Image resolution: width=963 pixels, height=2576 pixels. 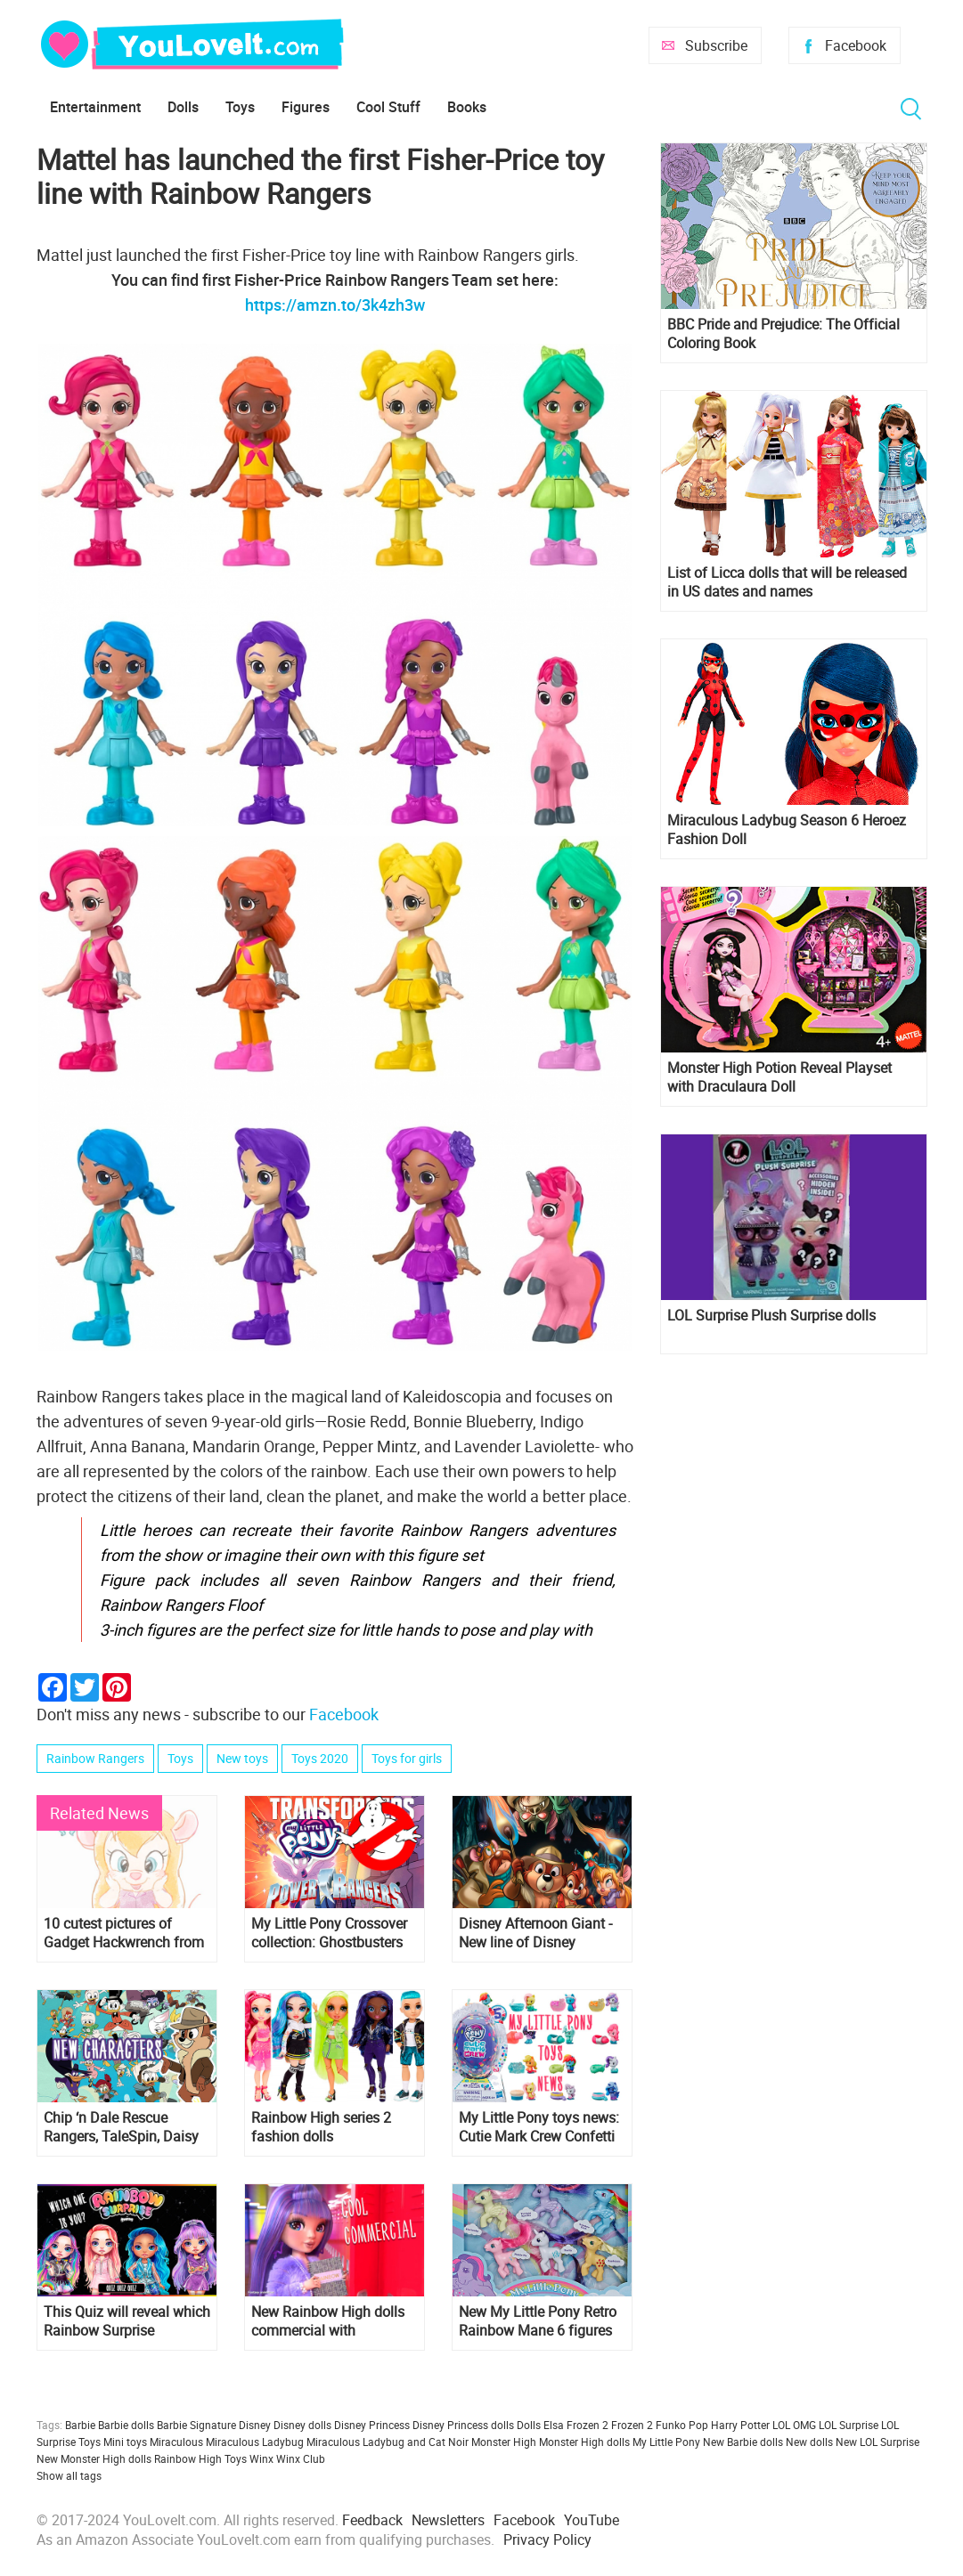 What do you see at coordinates (176, 2441) in the screenshot?
I see `Miraculous` at bounding box center [176, 2441].